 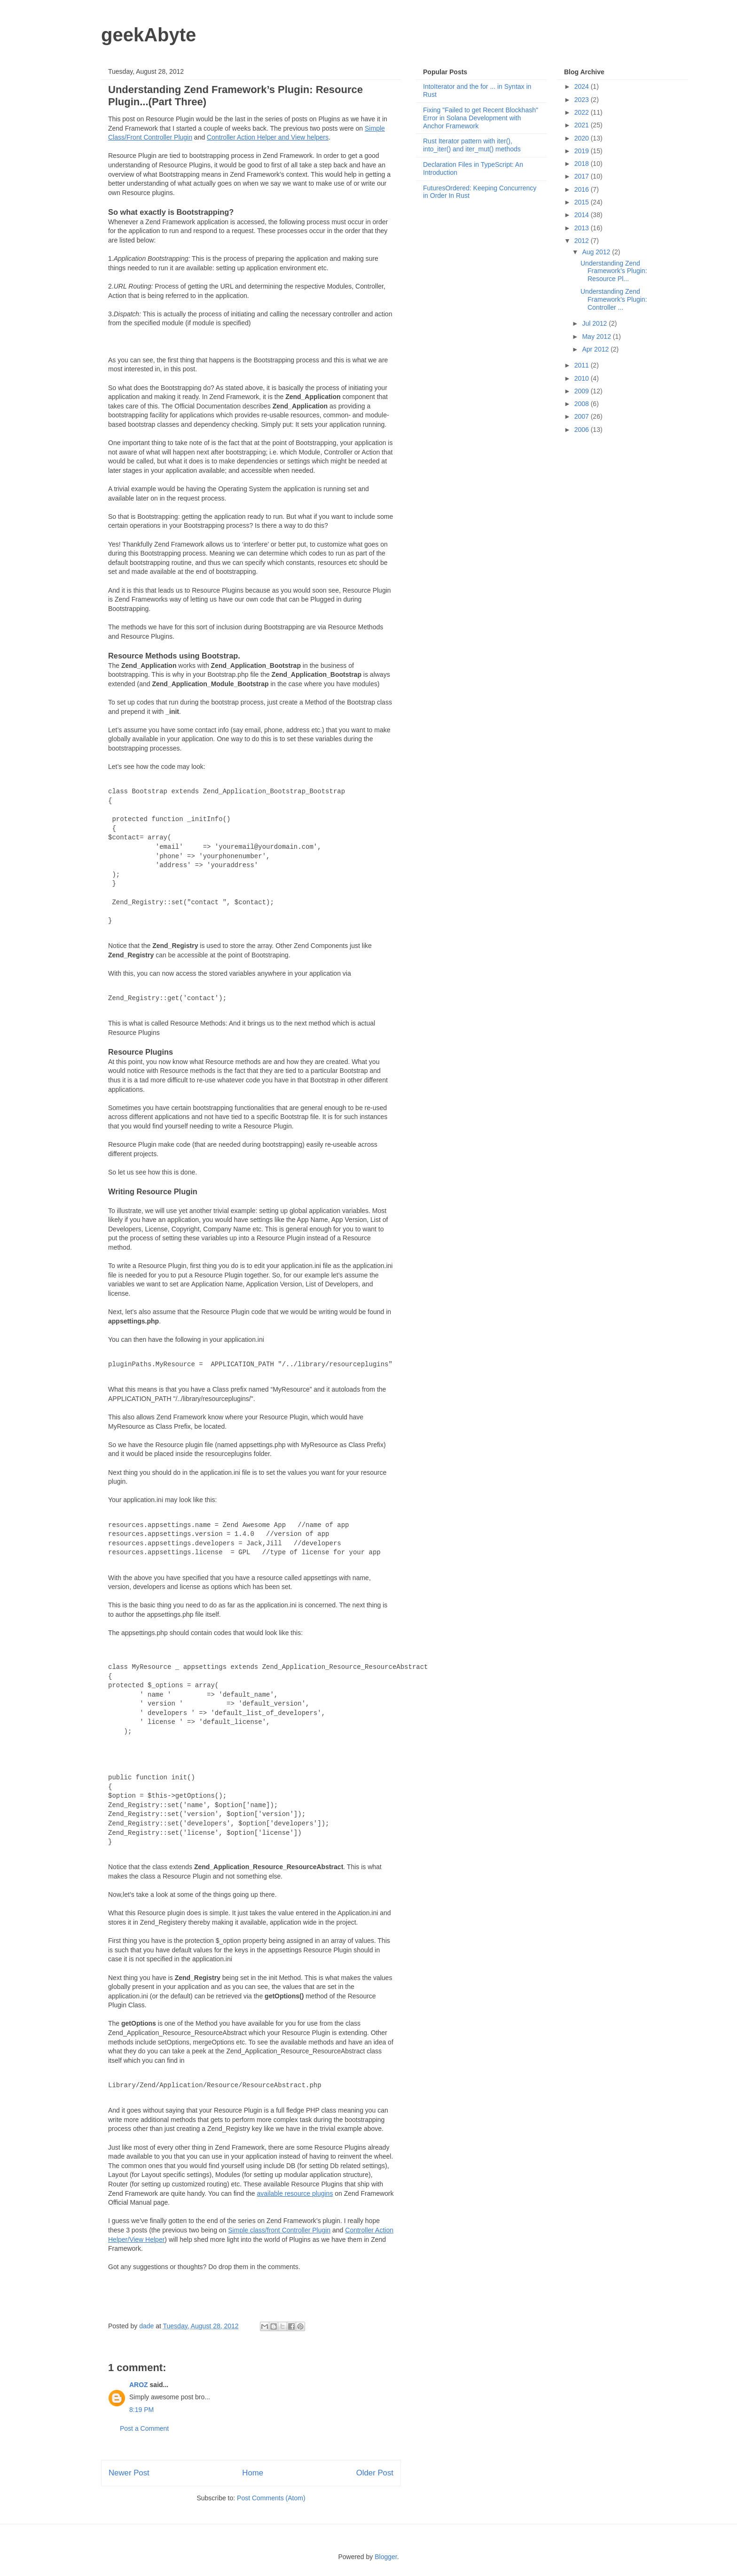 What do you see at coordinates (582, 163) in the screenshot?
I see `2018` at bounding box center [582, 163].